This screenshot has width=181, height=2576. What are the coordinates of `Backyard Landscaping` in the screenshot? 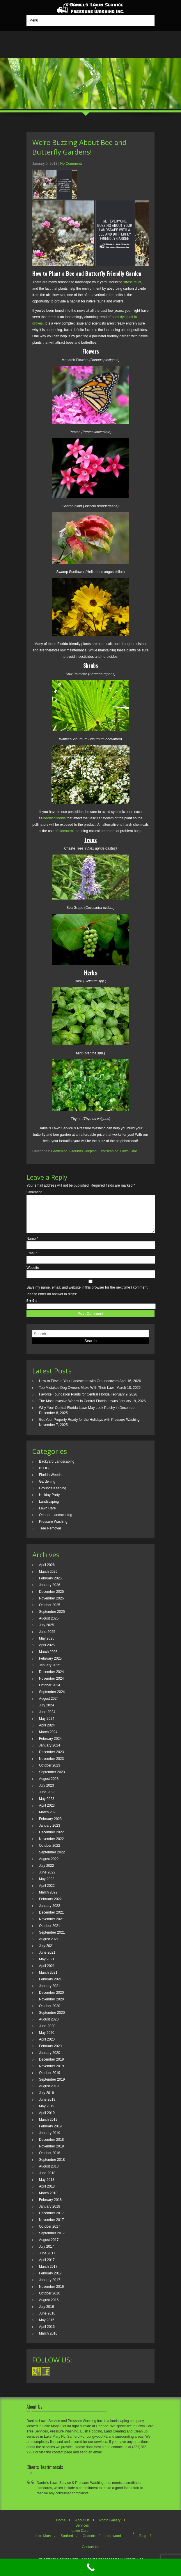 It's located at (56, 1468).